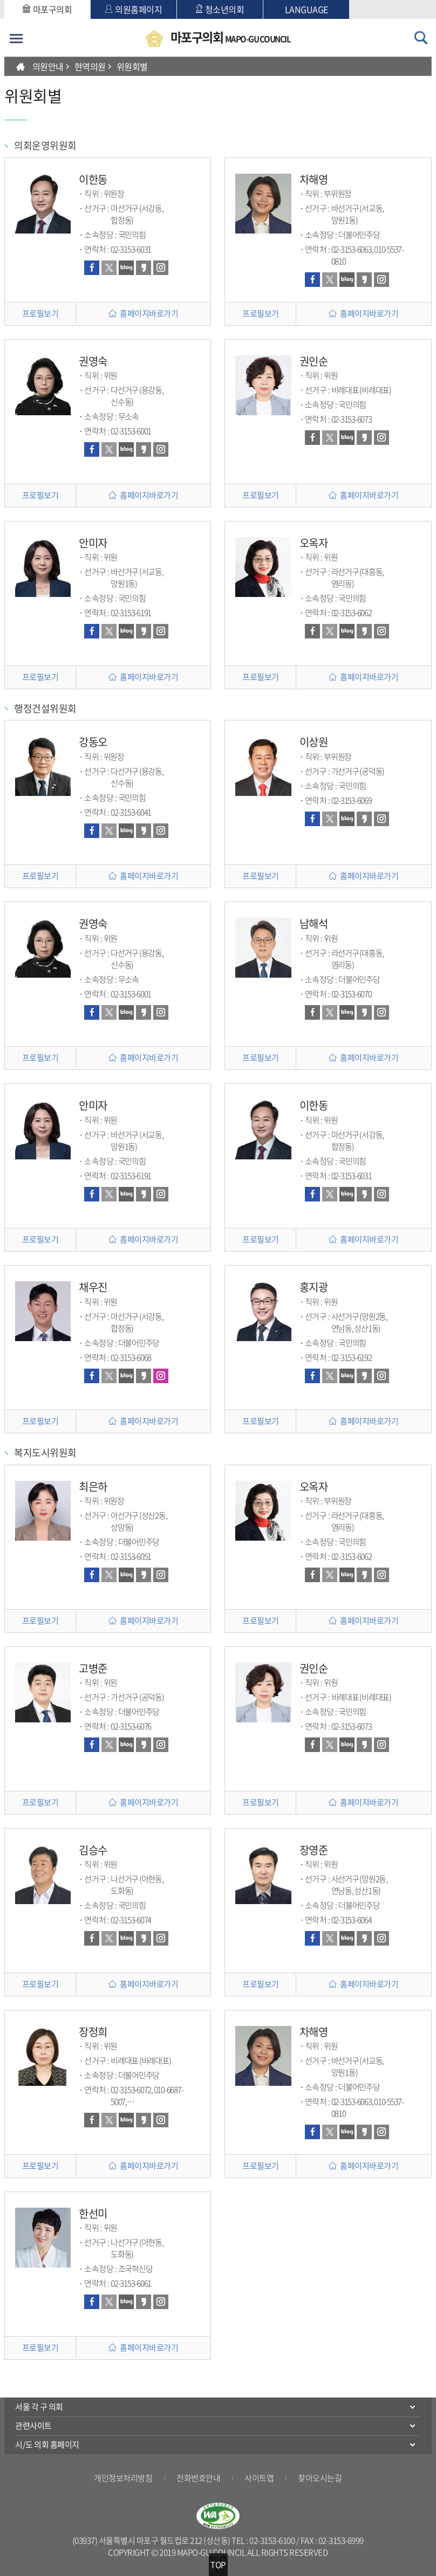 This screenshot has height=2576, width=436. I want to click on 블로그 바로가기, so click(126, 267).